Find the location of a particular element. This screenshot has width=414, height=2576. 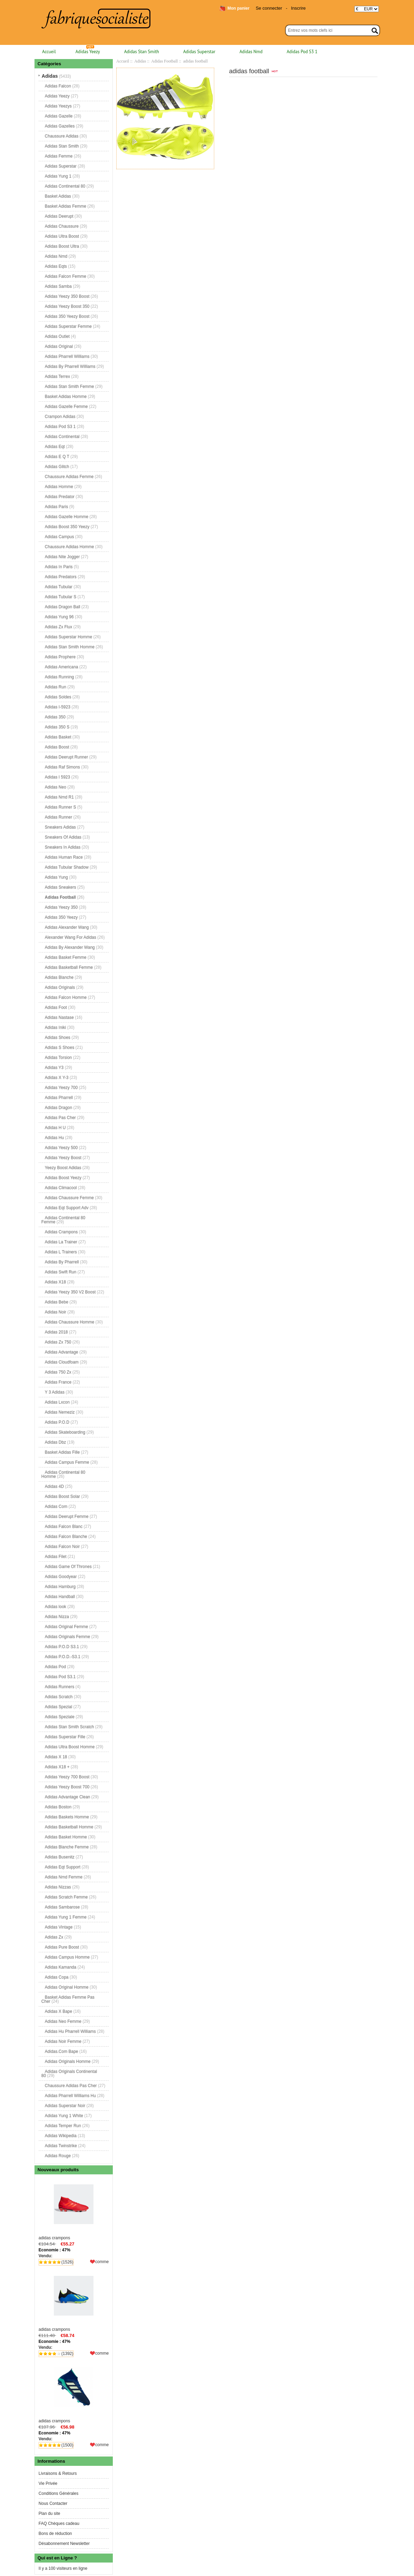

Adidas Terrex is located at coordinates (57, 376).